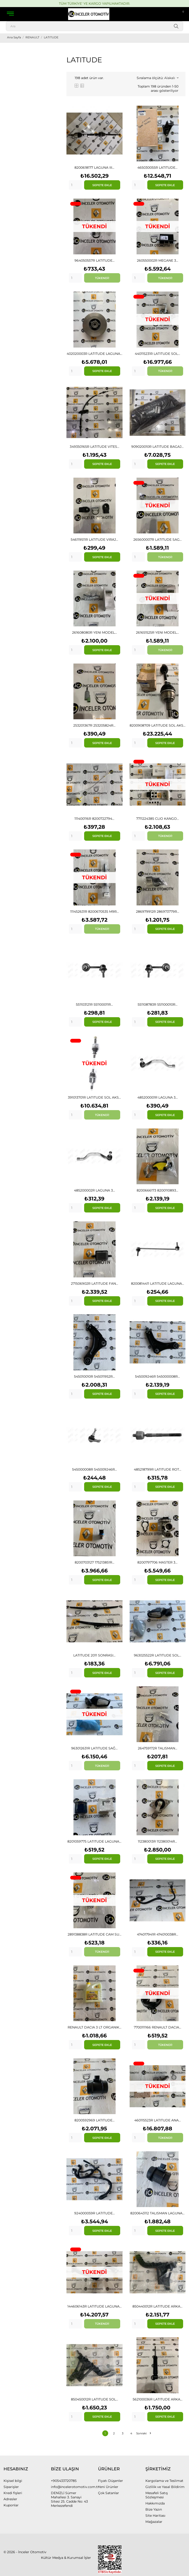 The height and width of the screenshot is (2576, 189). I want to click on 485218799R LATITUDE ROT..., so click(157, 1469).